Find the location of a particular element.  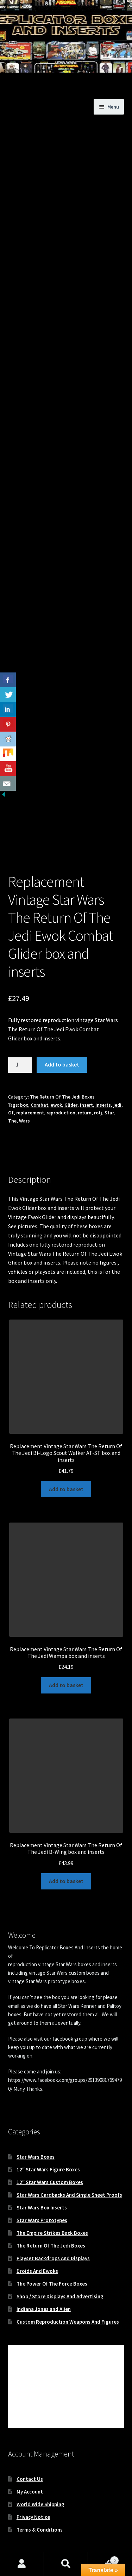

[Product quantity] is located at coordinates (20, 1036).